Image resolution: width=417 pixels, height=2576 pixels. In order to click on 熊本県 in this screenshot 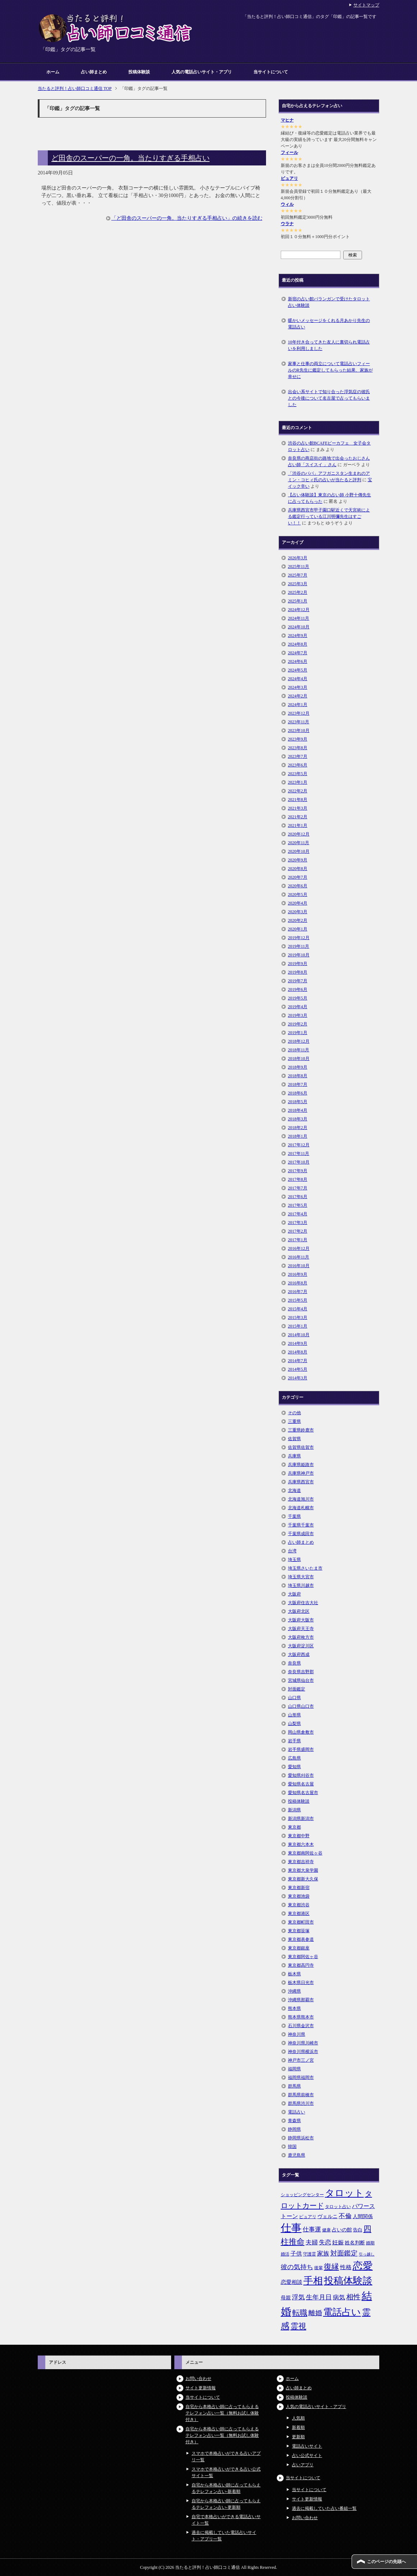, I will do `click(294, 2008)`.